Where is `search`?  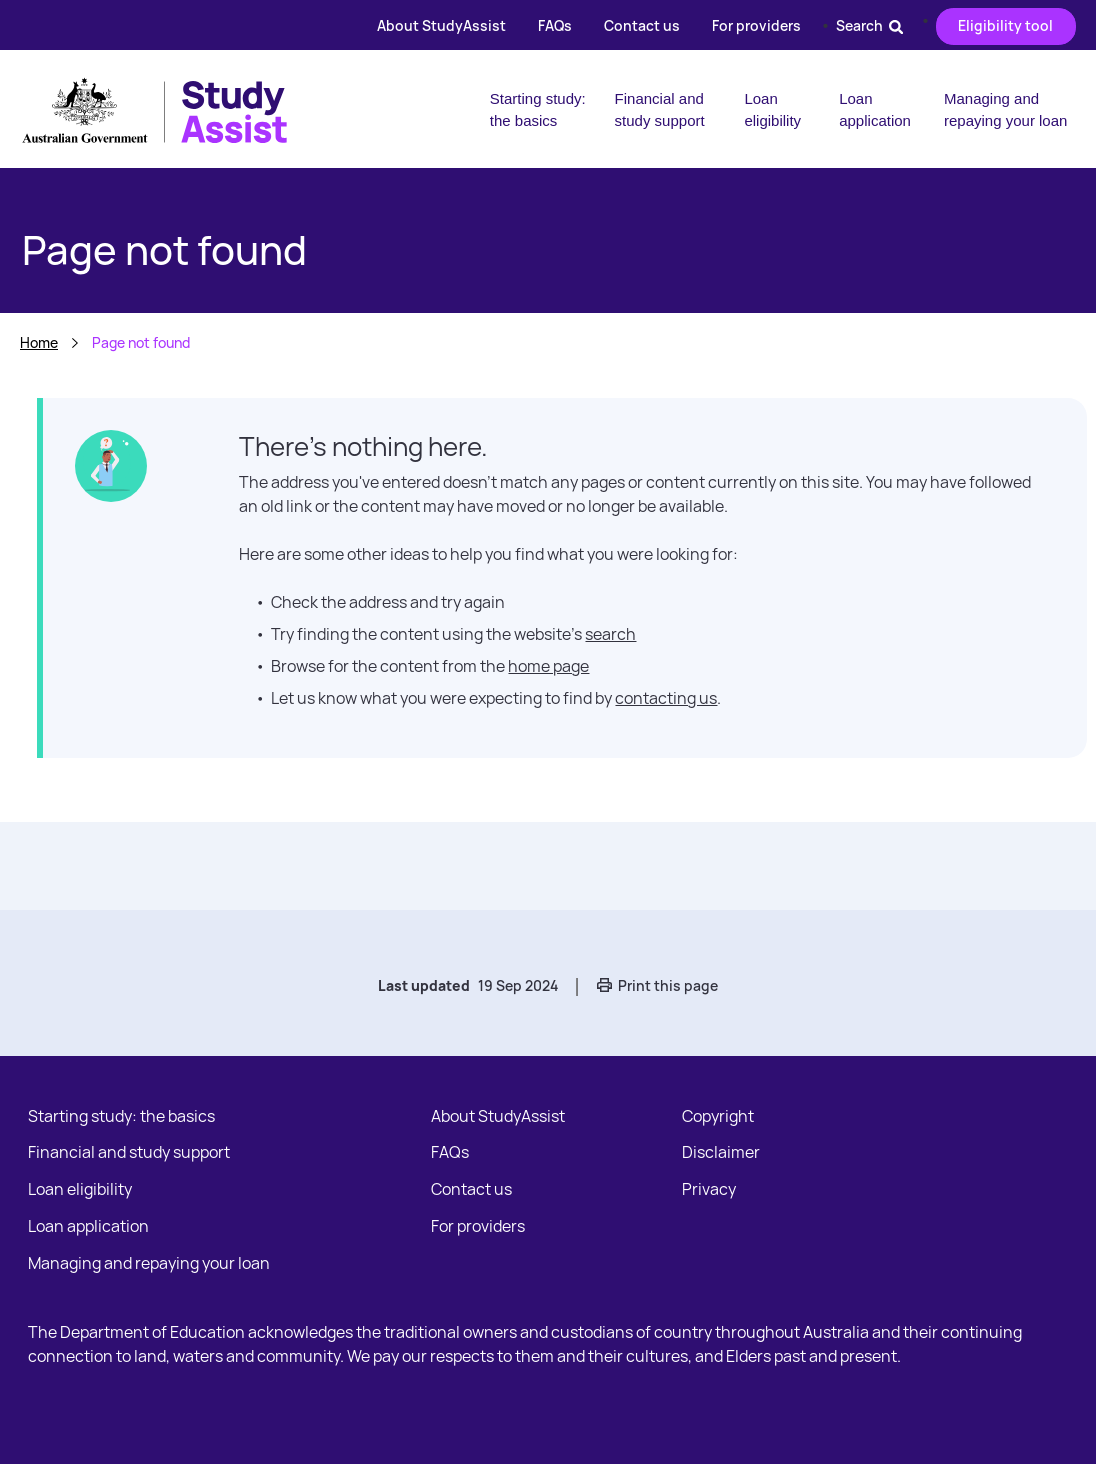
search is located at coordinates (610, 634).